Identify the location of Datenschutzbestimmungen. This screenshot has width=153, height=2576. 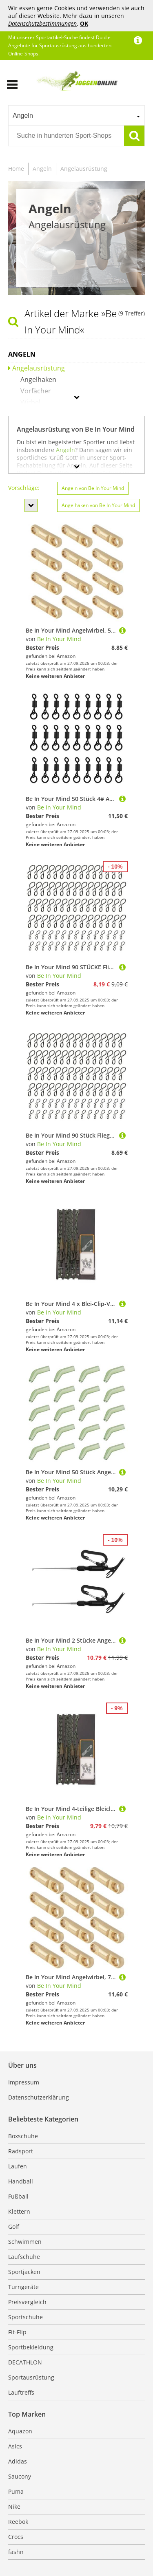
(42, 23).